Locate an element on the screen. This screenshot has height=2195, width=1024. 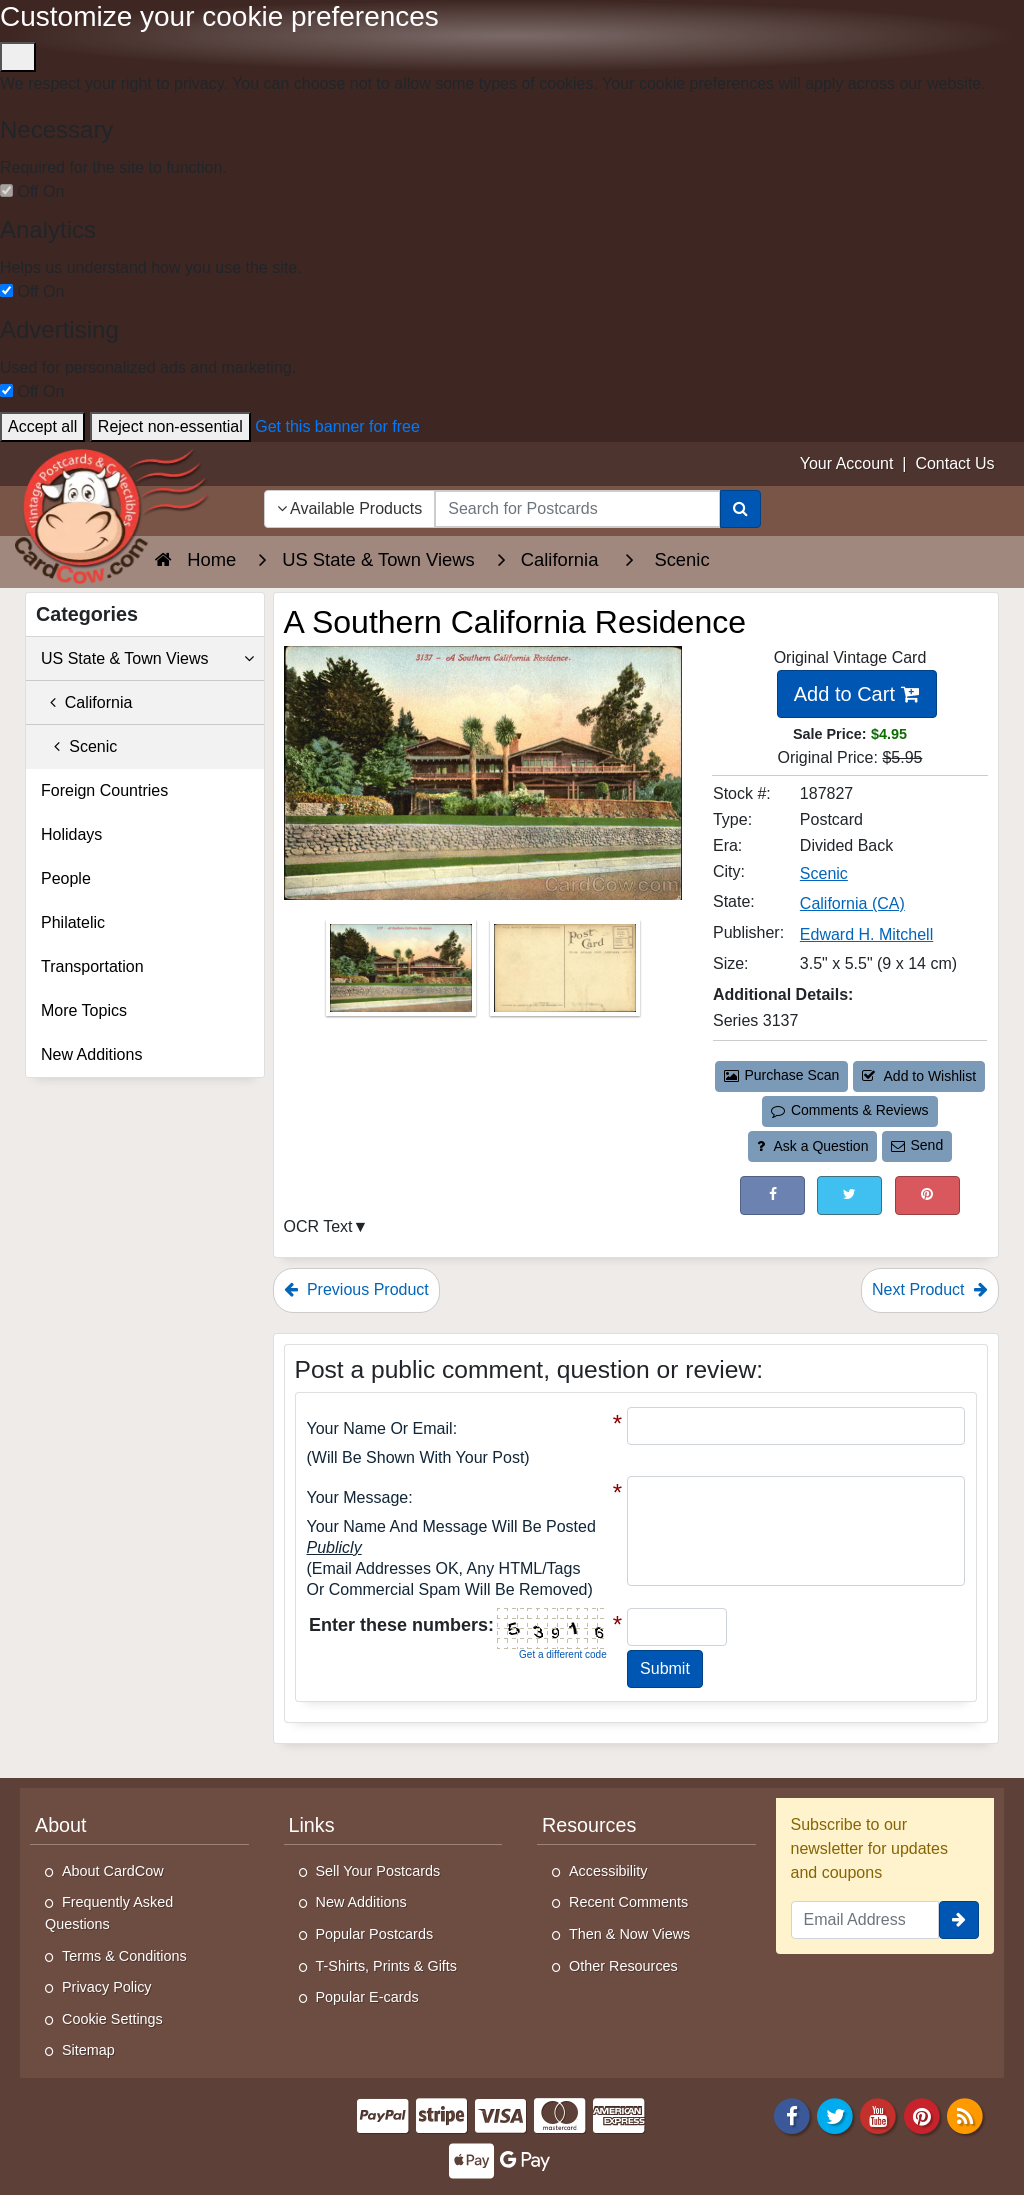
About is located at coordinates (61, 1825).